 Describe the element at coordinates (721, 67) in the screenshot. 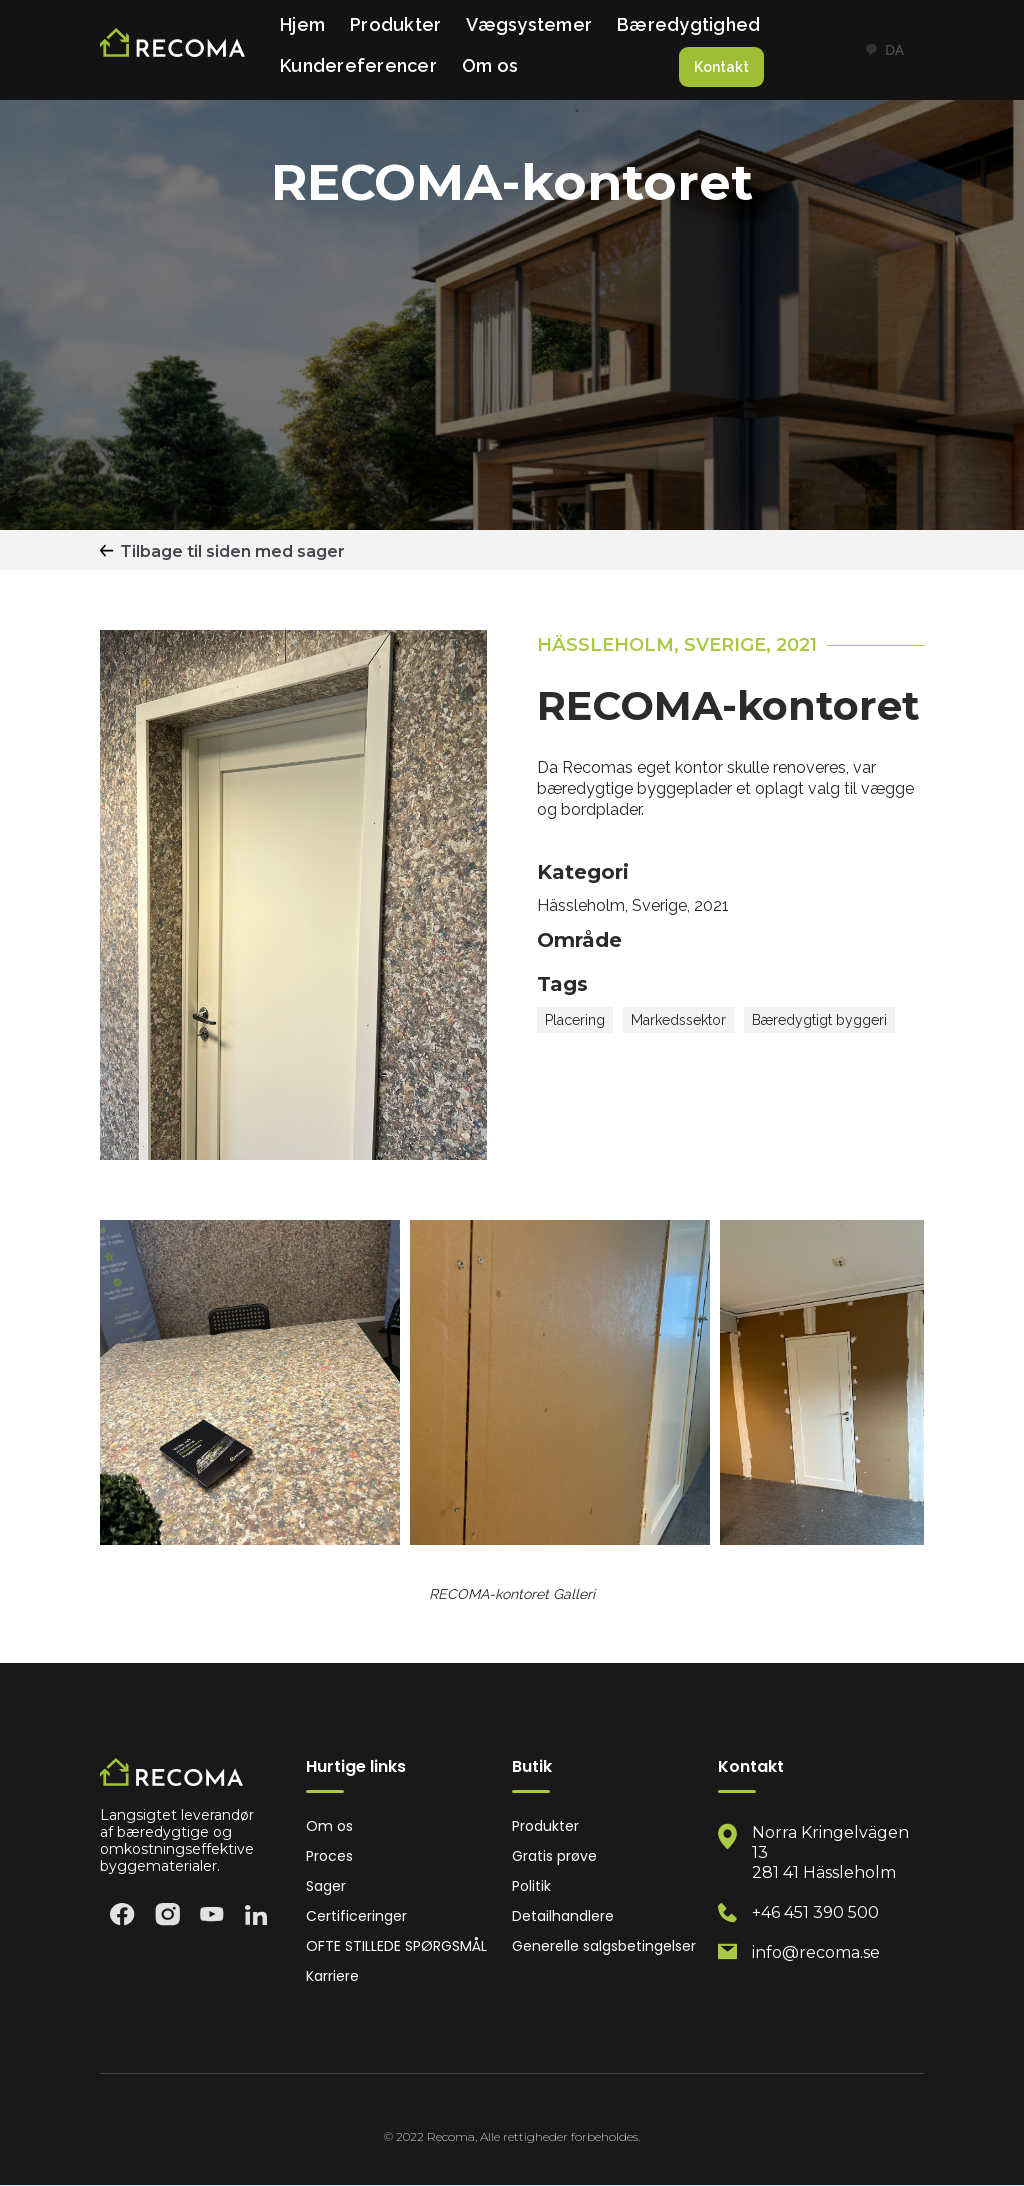

I see `Kontakt` at that location.